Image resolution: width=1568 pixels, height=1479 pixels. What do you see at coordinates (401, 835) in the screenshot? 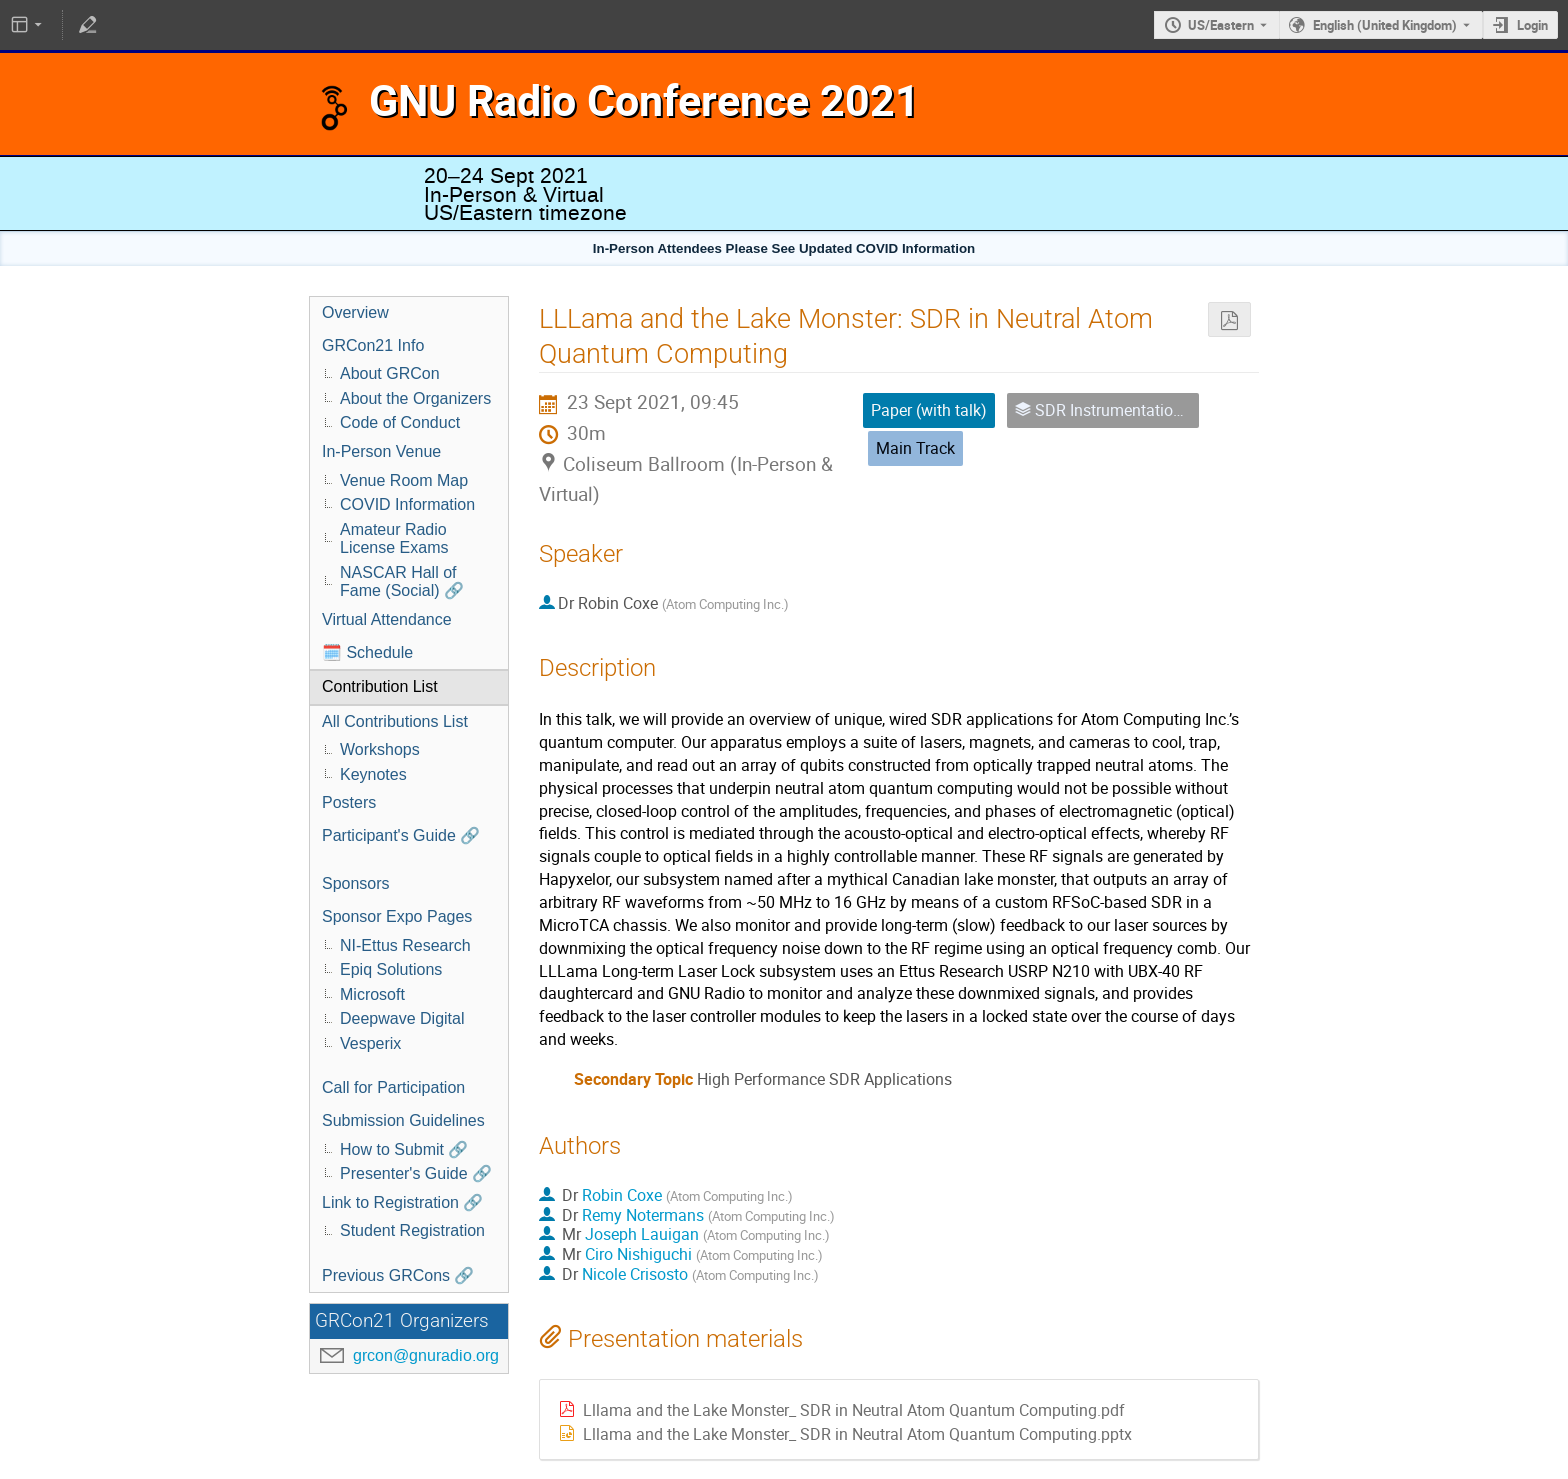
I see `Participant's Guide 🔗` at bounding box center [401, 835].